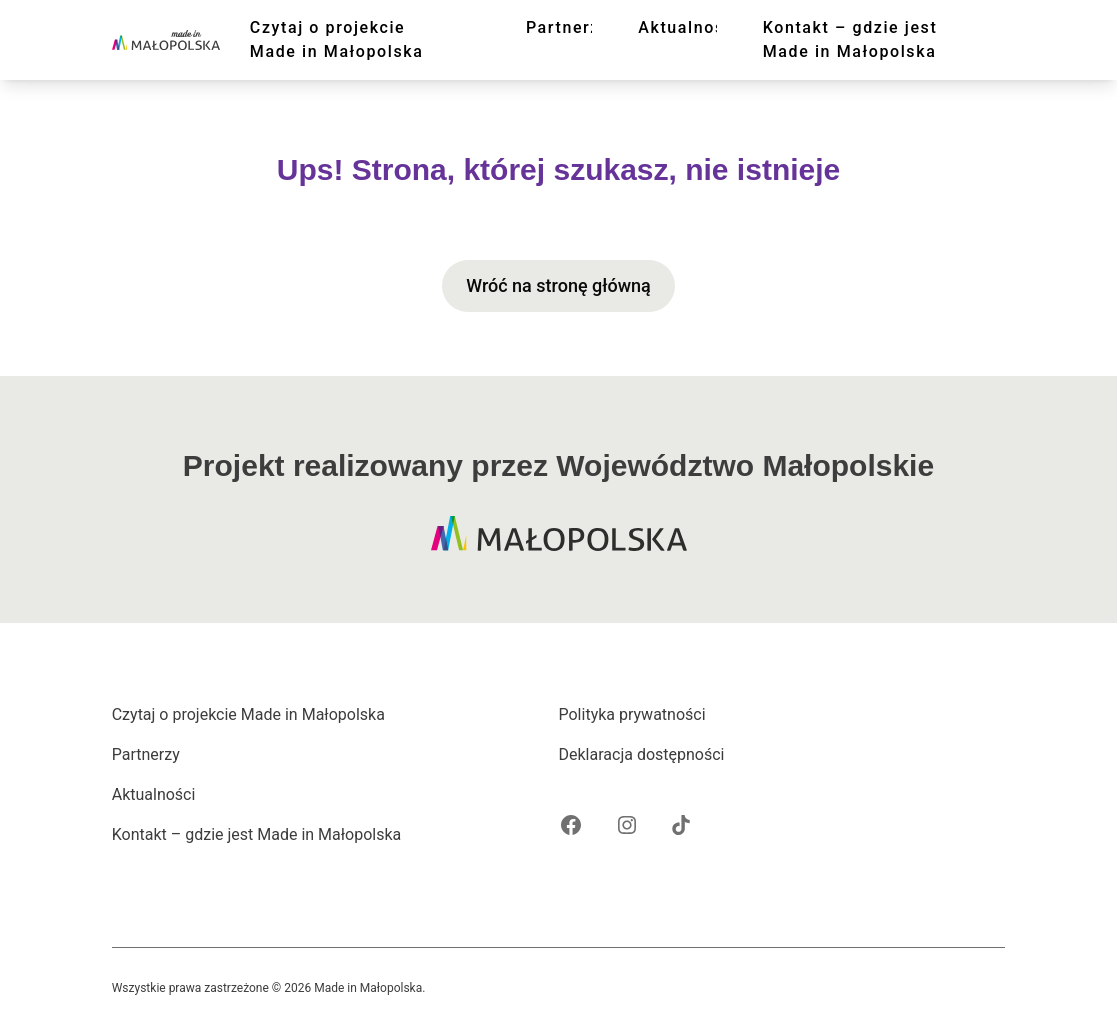 Image resolution: width=1117 pixels, height=1028 pixels. What do you see at coordinates (558, 285) in the screenshot?
I see `Wróć na stronę główną` at bounding box center [558, 285].